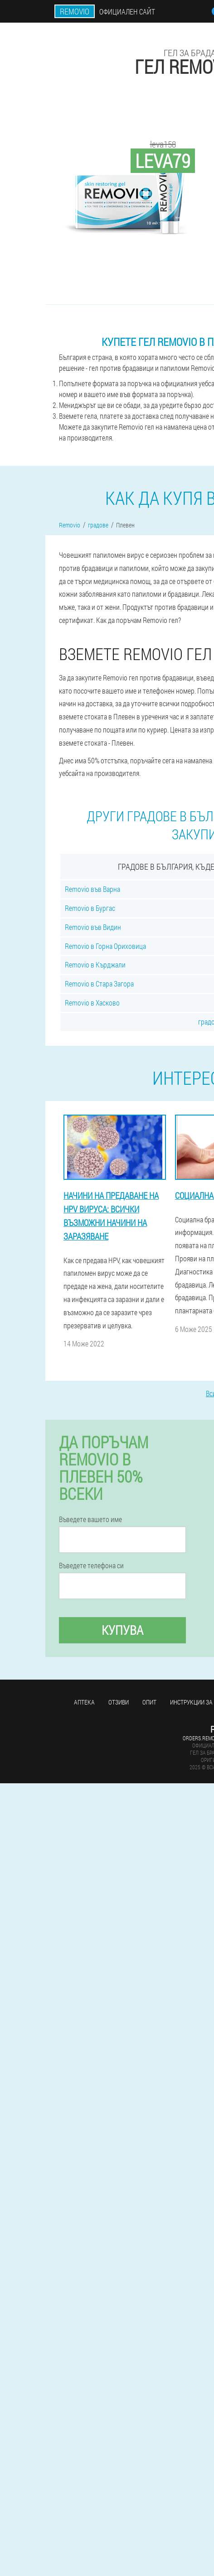  I want to click on Отзиви, so click(118, 1702).